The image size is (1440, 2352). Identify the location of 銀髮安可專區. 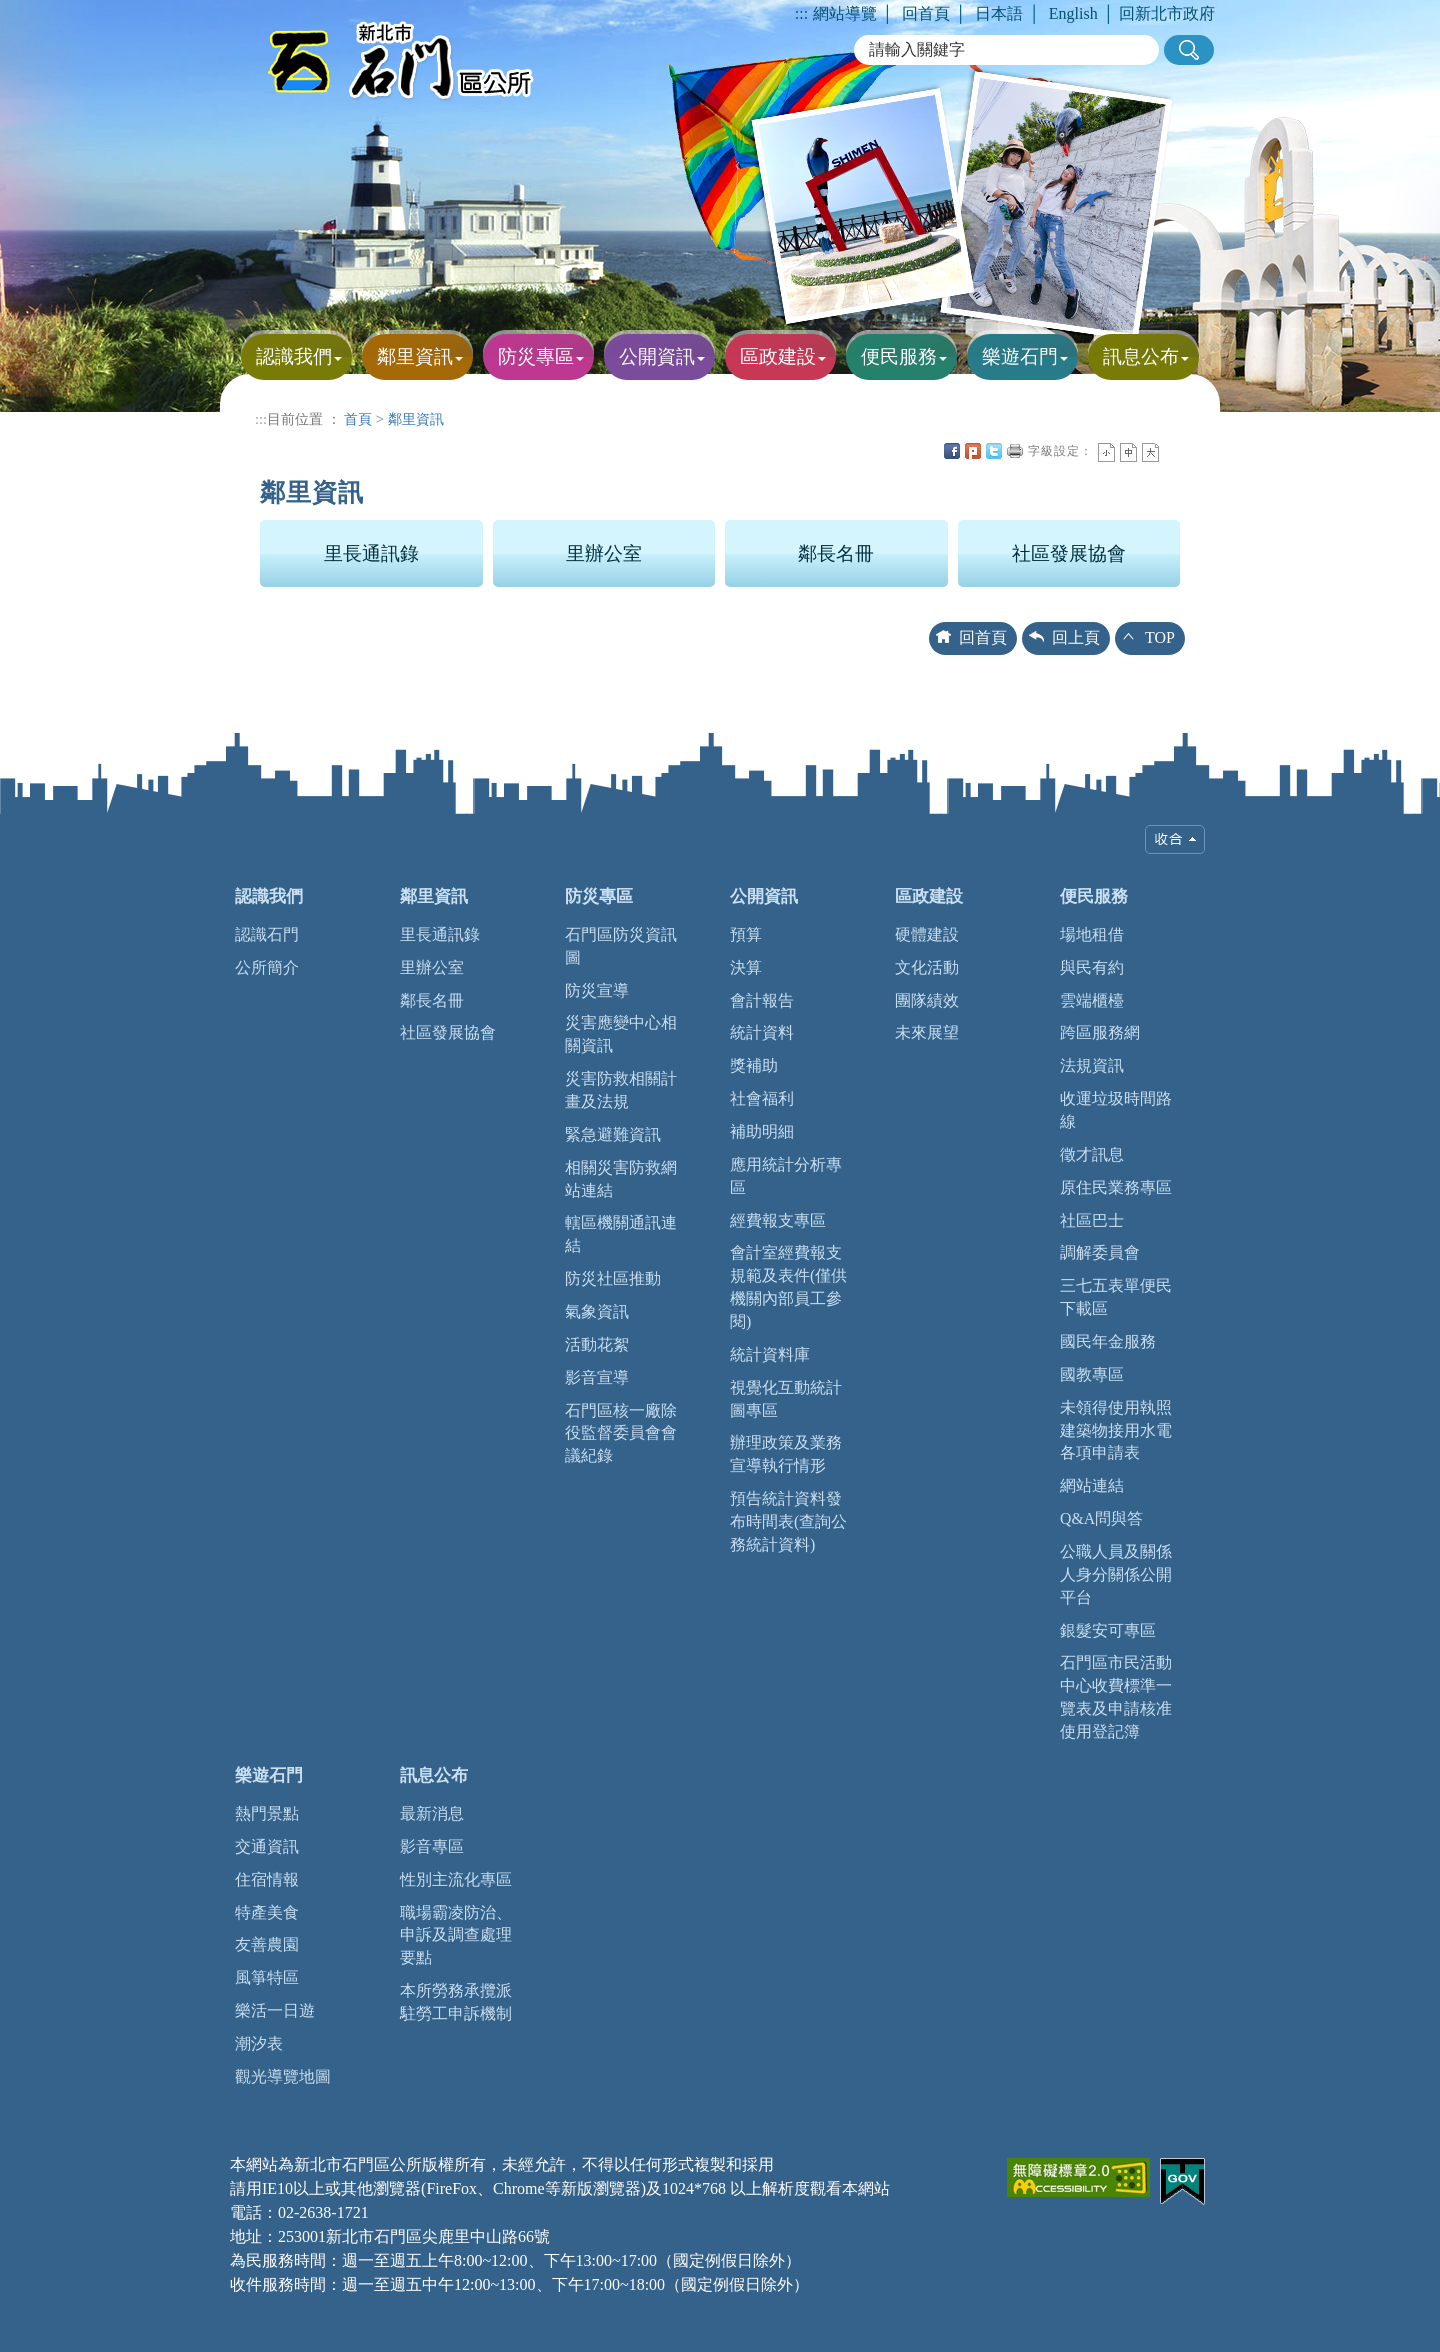
(1108, 1630).